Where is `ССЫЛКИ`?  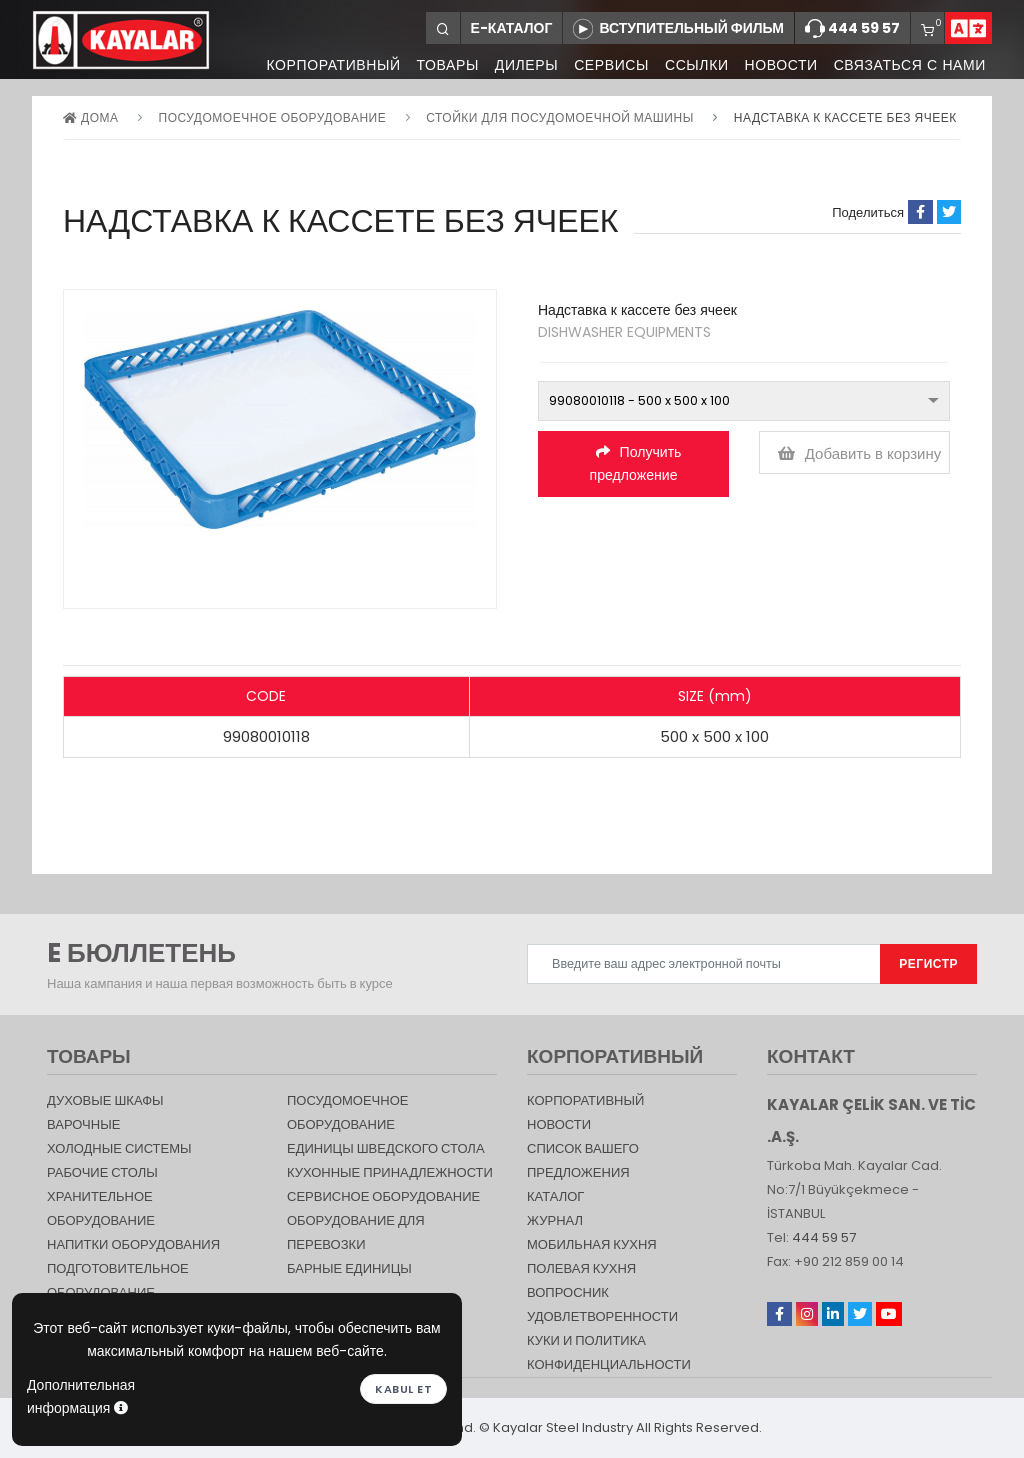
ССЫЛКИ is located at coordinates (693, 65).